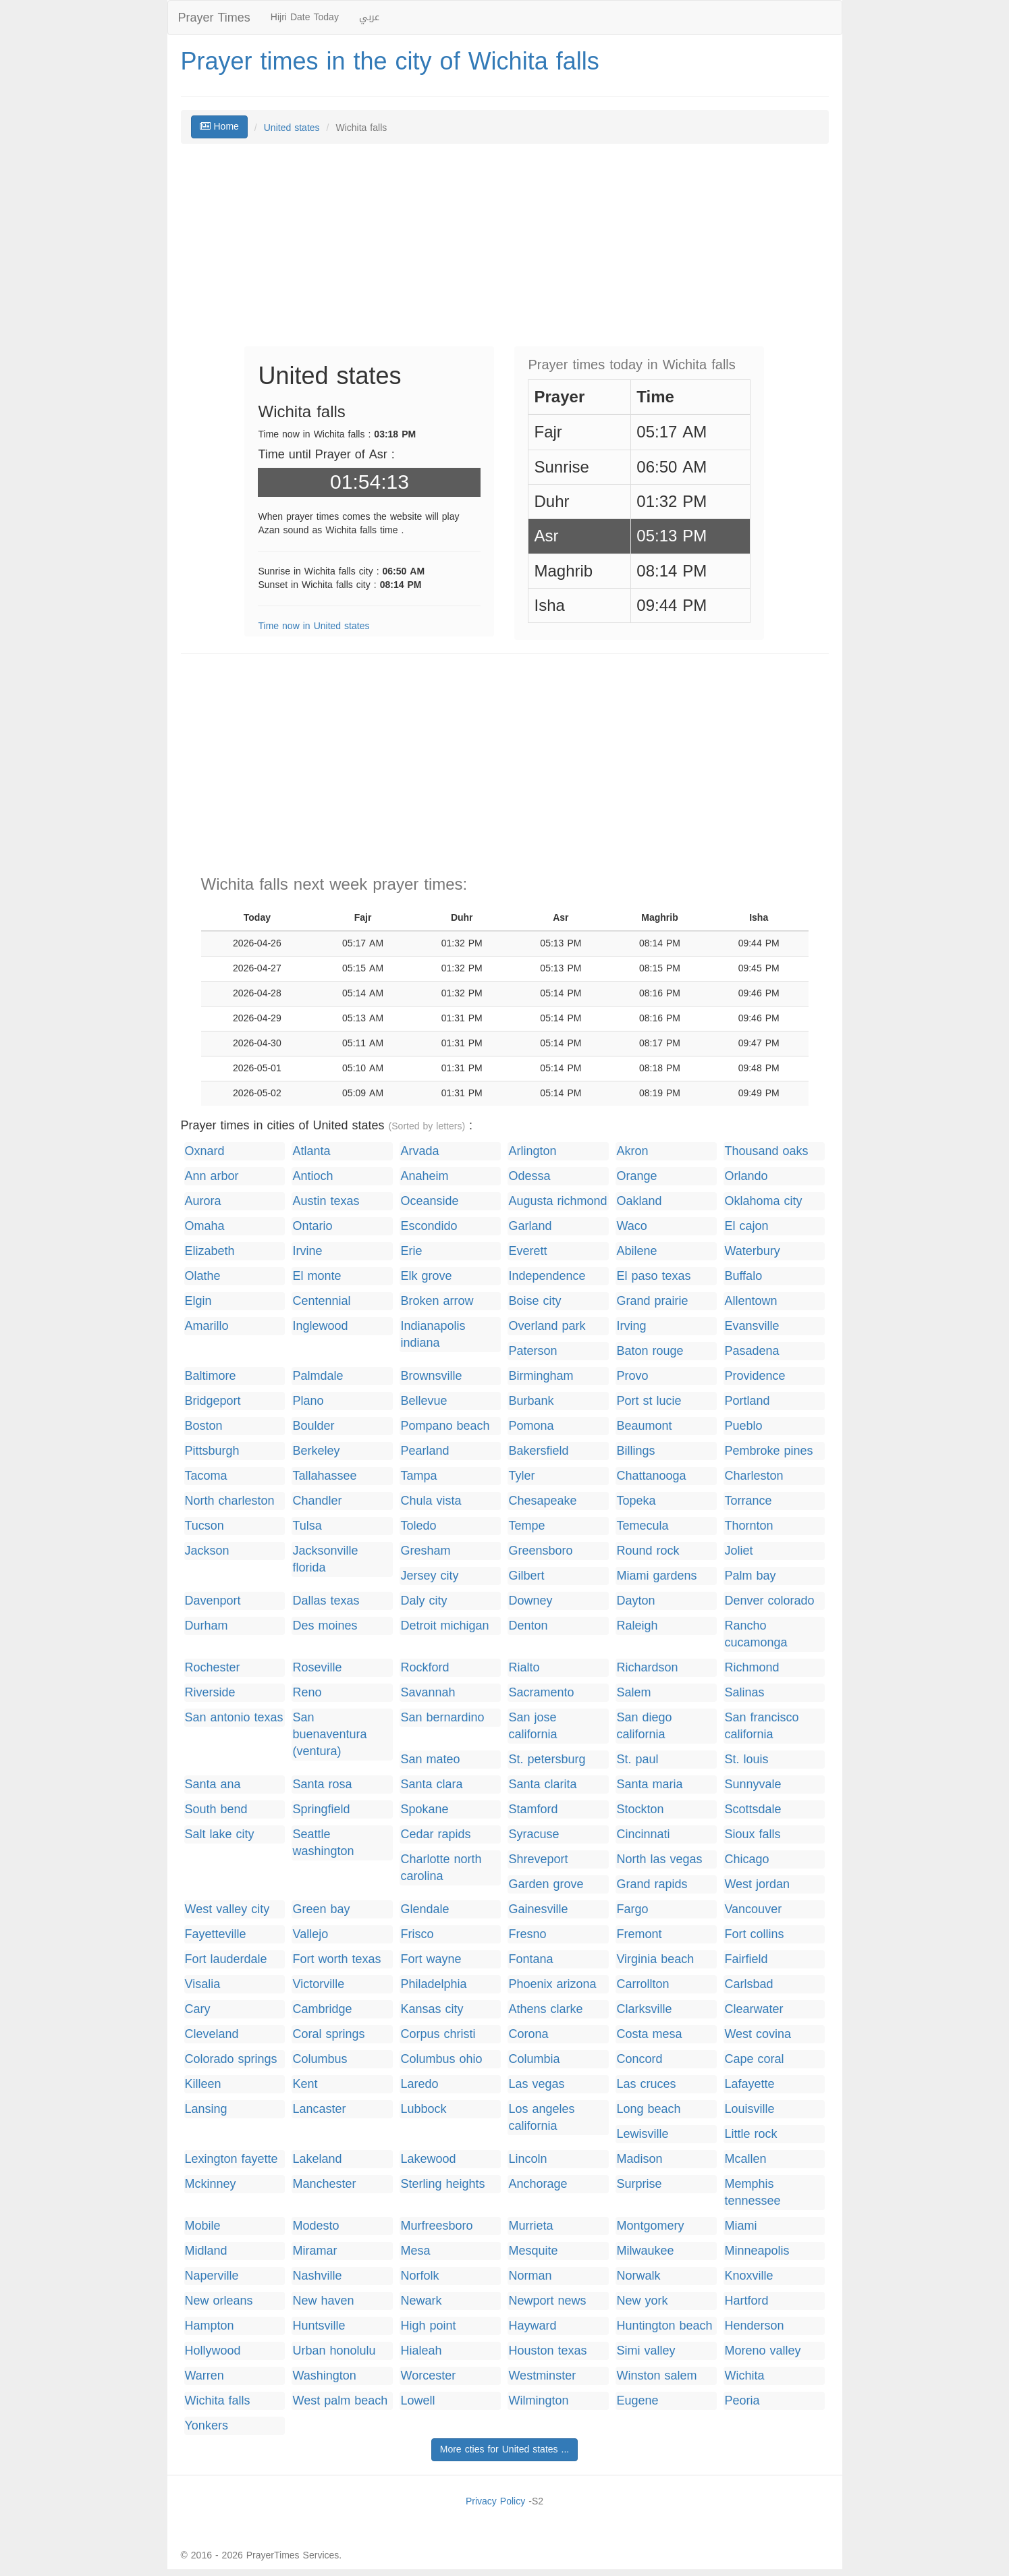  I want to click on Seattle washington, so click(323, 1842).